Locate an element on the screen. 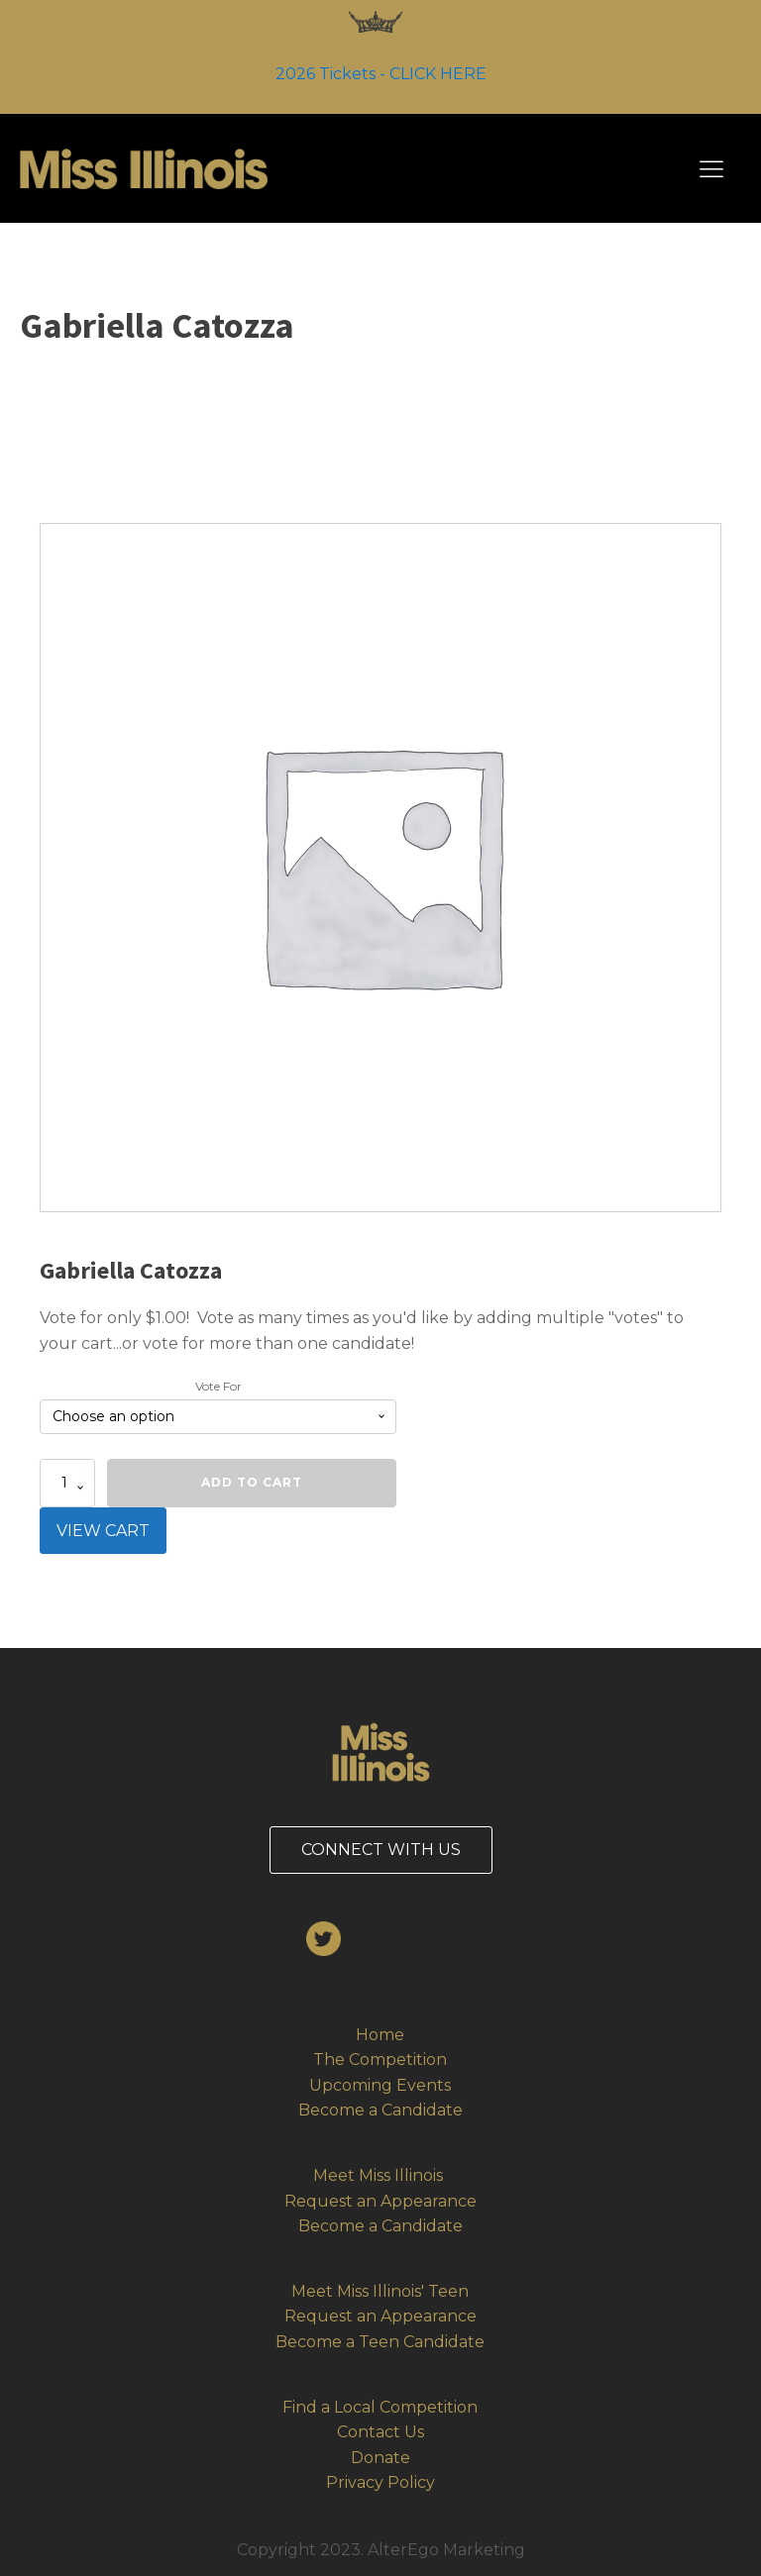 The image size is (761, 2576). VIEW CART is located at coordinates (103, 1530).